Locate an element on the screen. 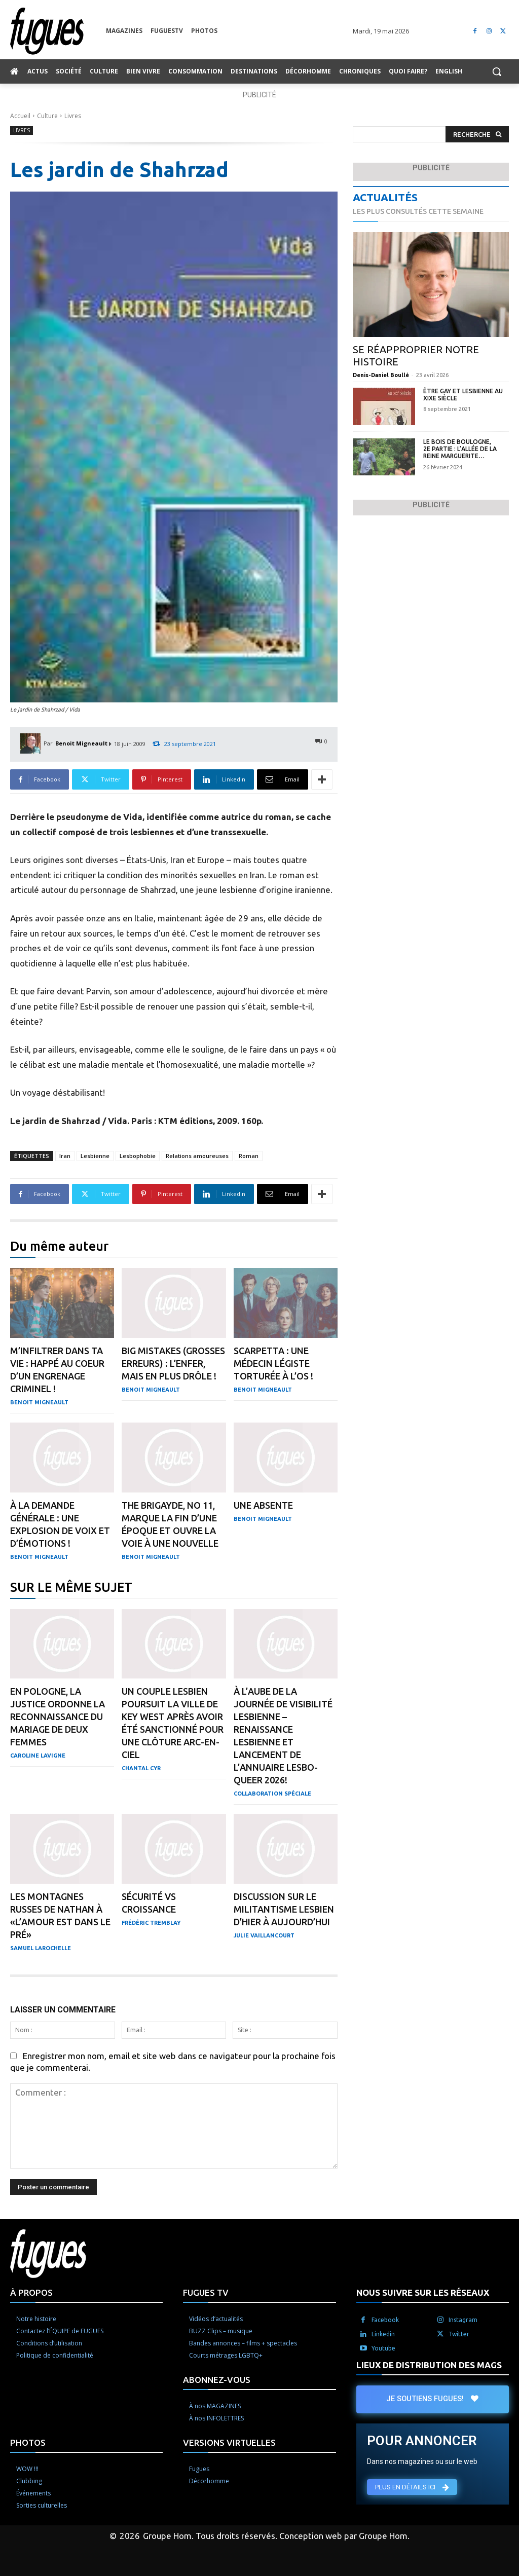 The image size is (519, 2576). Youtube is located at coordinates (383, 2348).